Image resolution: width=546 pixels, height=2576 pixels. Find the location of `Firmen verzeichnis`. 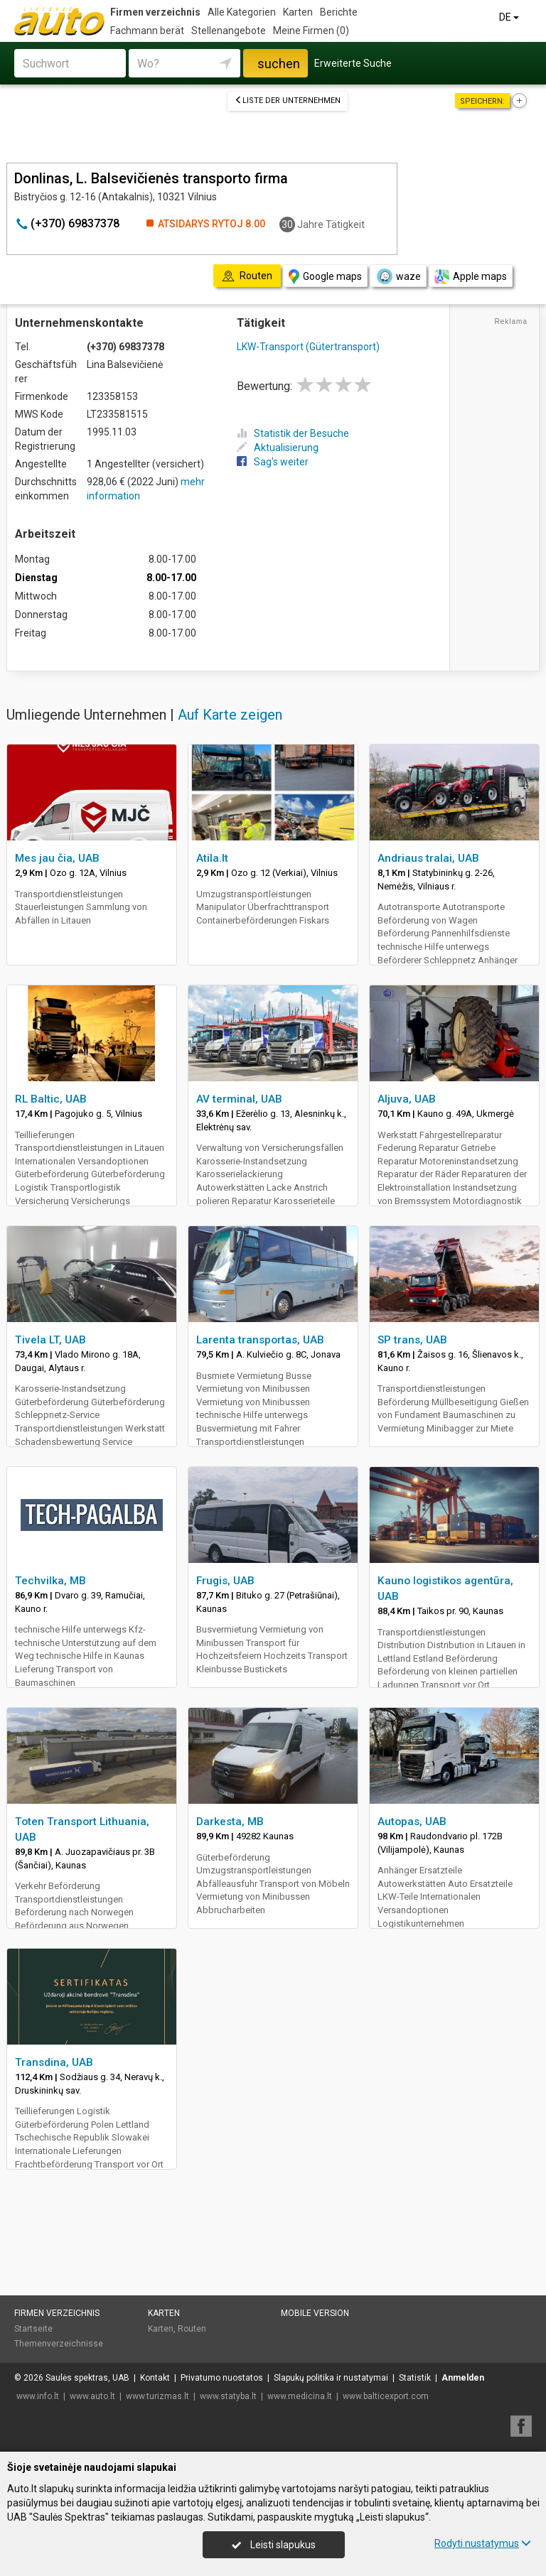

Firmen verzeichnis is located at coordinates (155, 12).